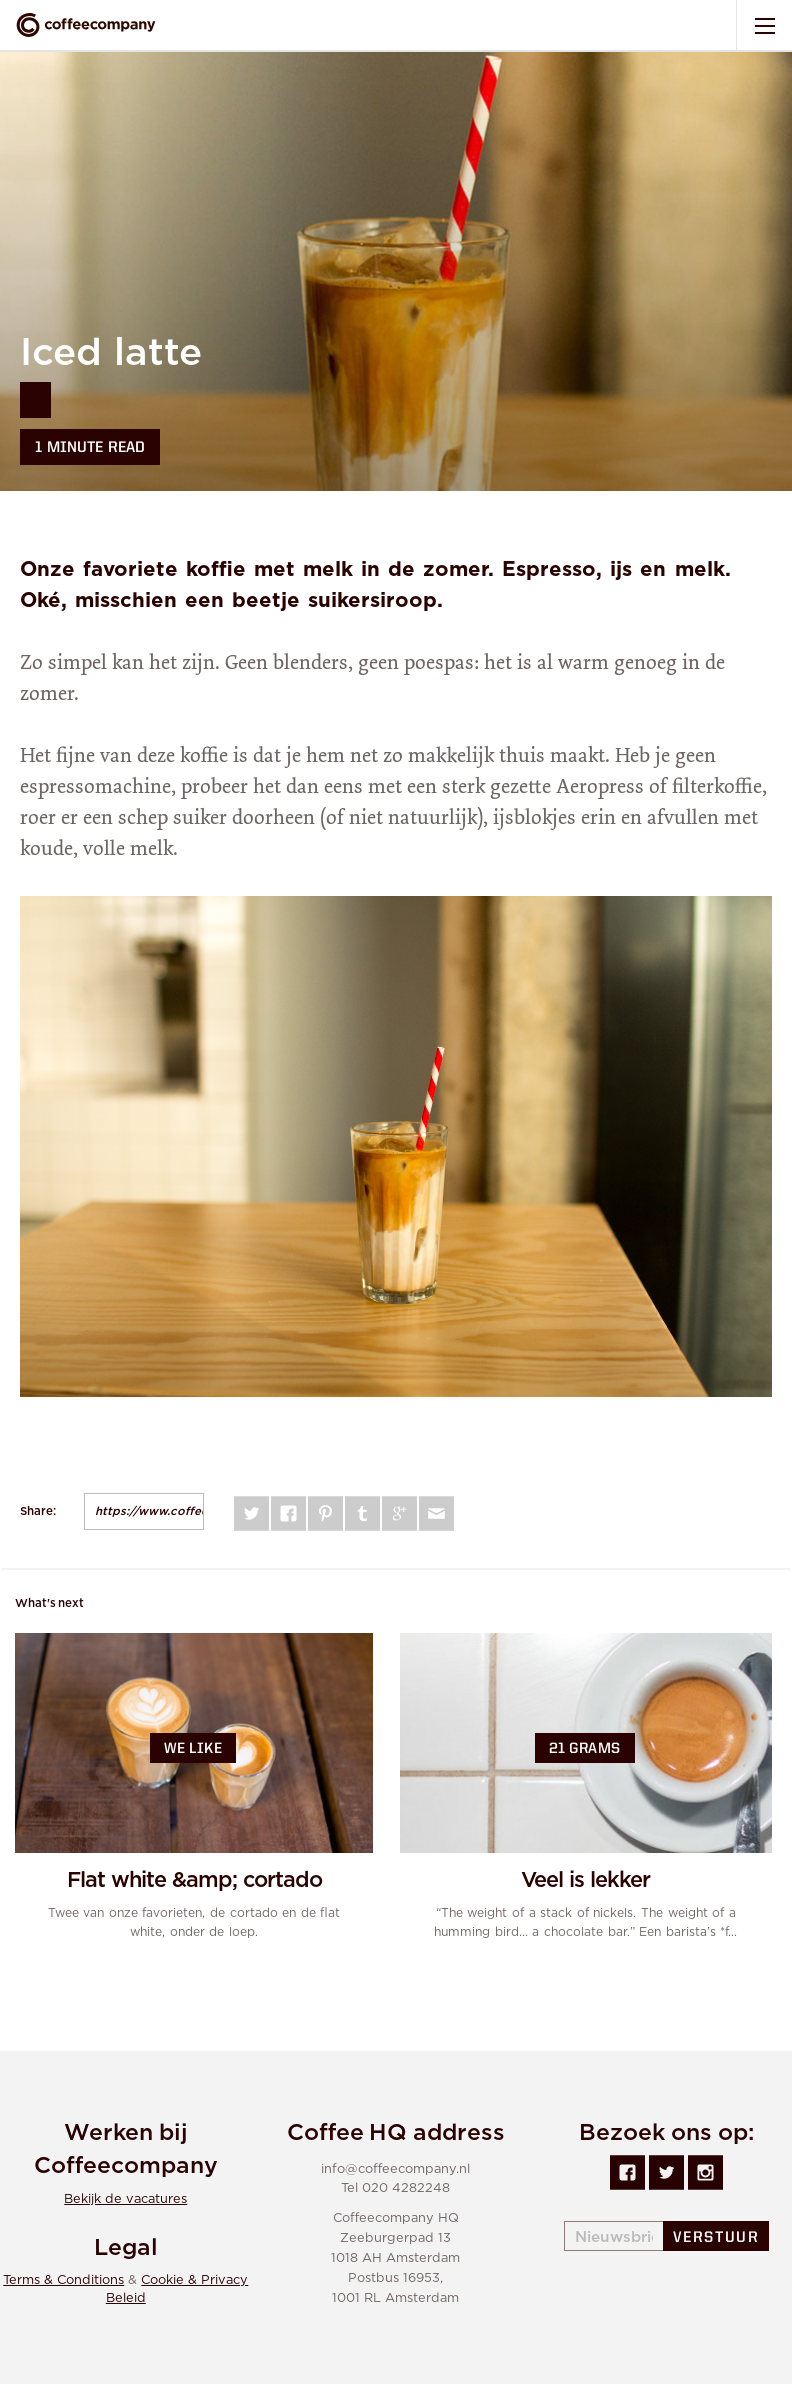 The height and width of the screenshot is (2384, 792). What do you see at coordinates (288, 1513) in the screenshot?
I see `Facebook` at bounding box center [288, 1513].